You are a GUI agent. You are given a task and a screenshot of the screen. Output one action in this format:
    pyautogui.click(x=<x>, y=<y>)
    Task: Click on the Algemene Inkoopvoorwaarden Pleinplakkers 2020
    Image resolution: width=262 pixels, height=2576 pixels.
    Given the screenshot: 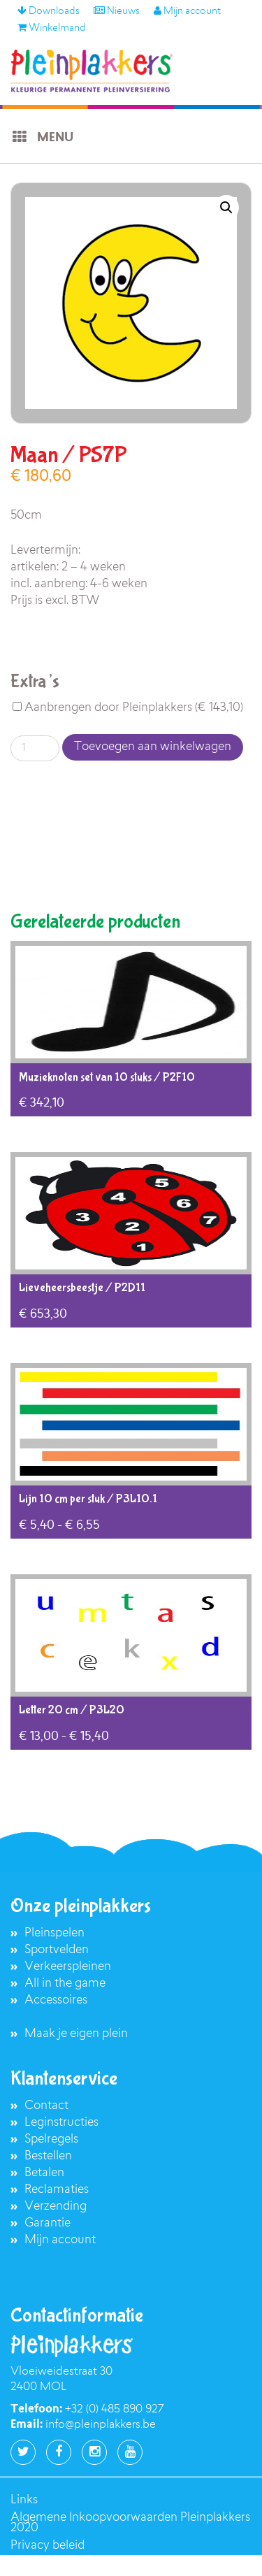 What is the action you would take?
    pyautogui.click(x=130, y=2523)
    